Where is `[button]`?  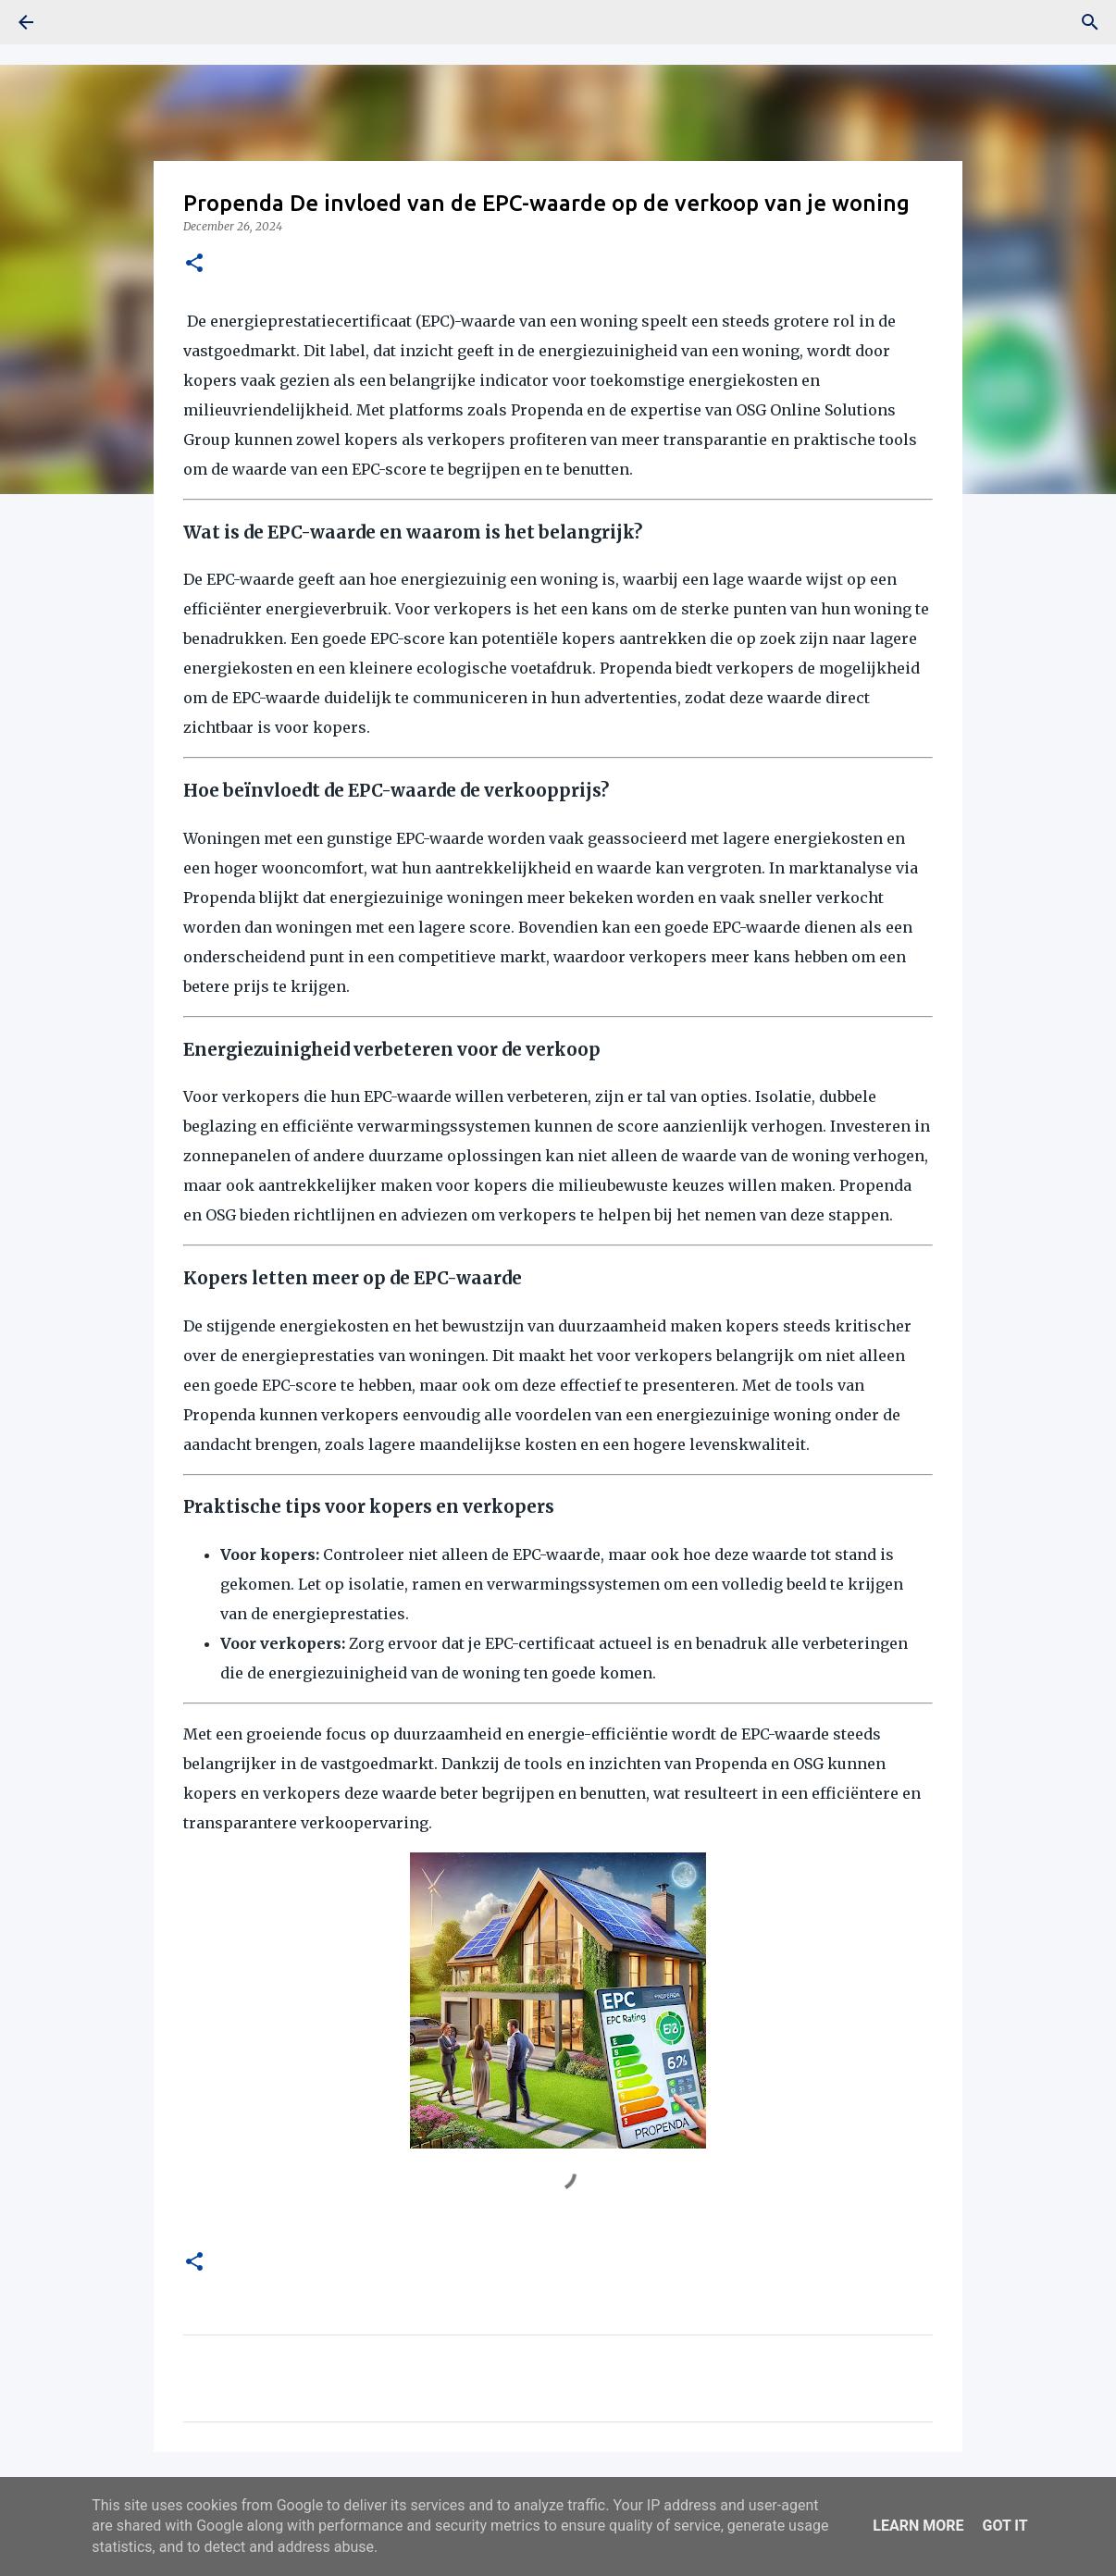
[button] is located at coordinates (194, 264).